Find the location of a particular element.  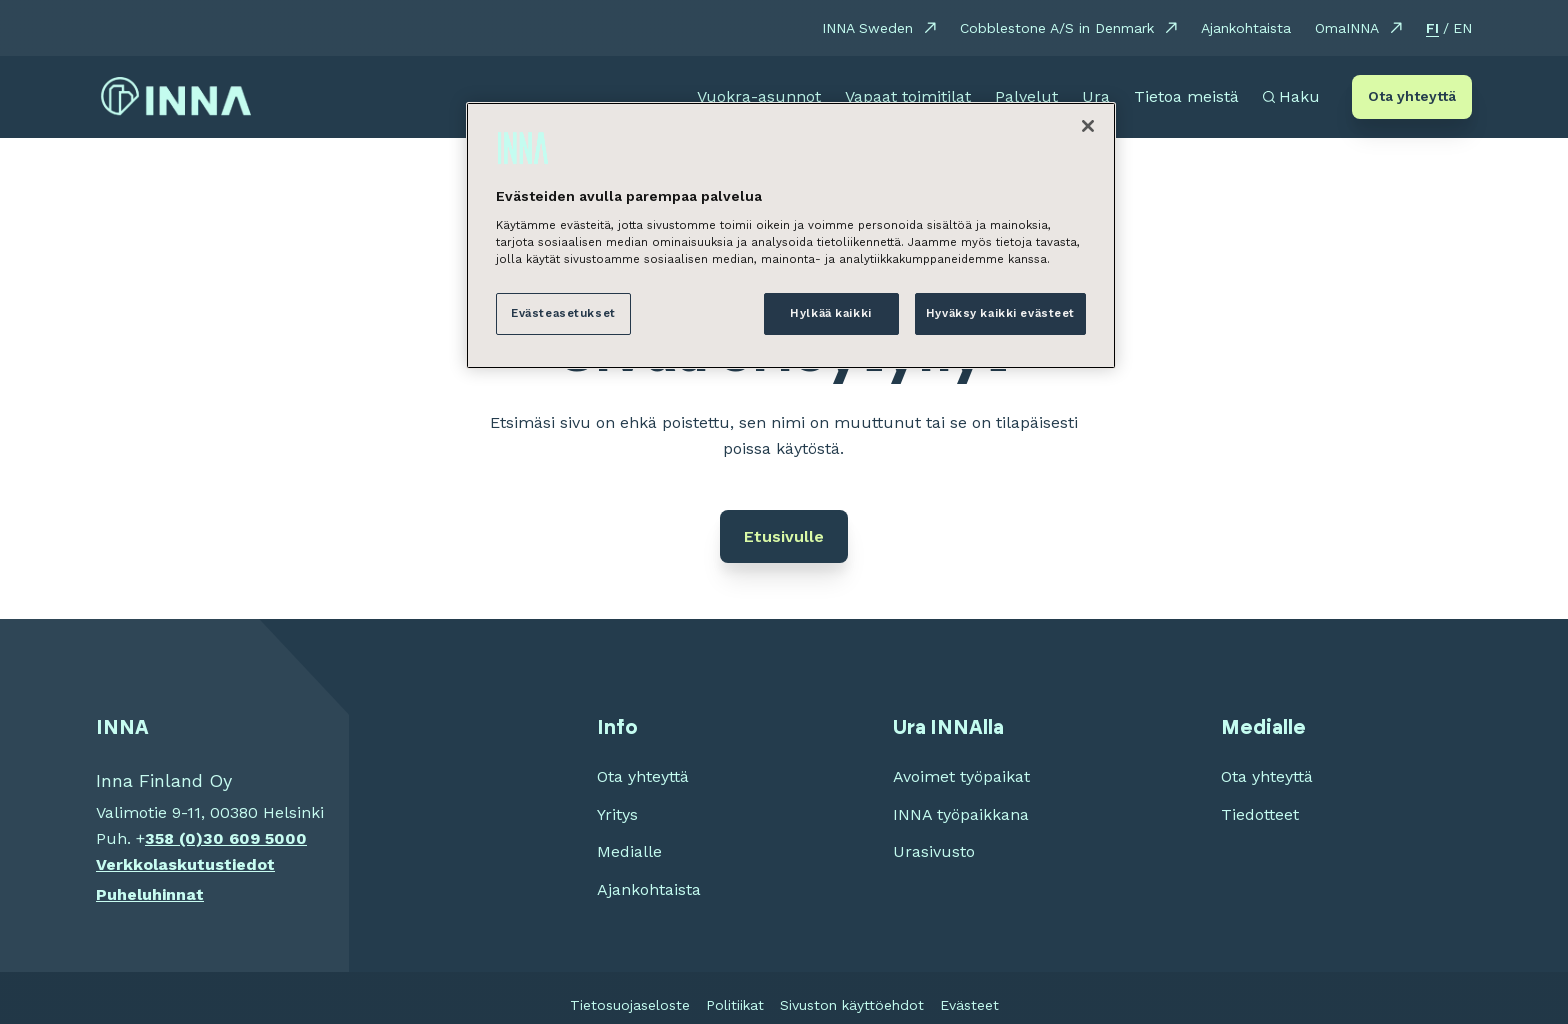

Avoimet työpaikat is located at coordinates (961, 776).